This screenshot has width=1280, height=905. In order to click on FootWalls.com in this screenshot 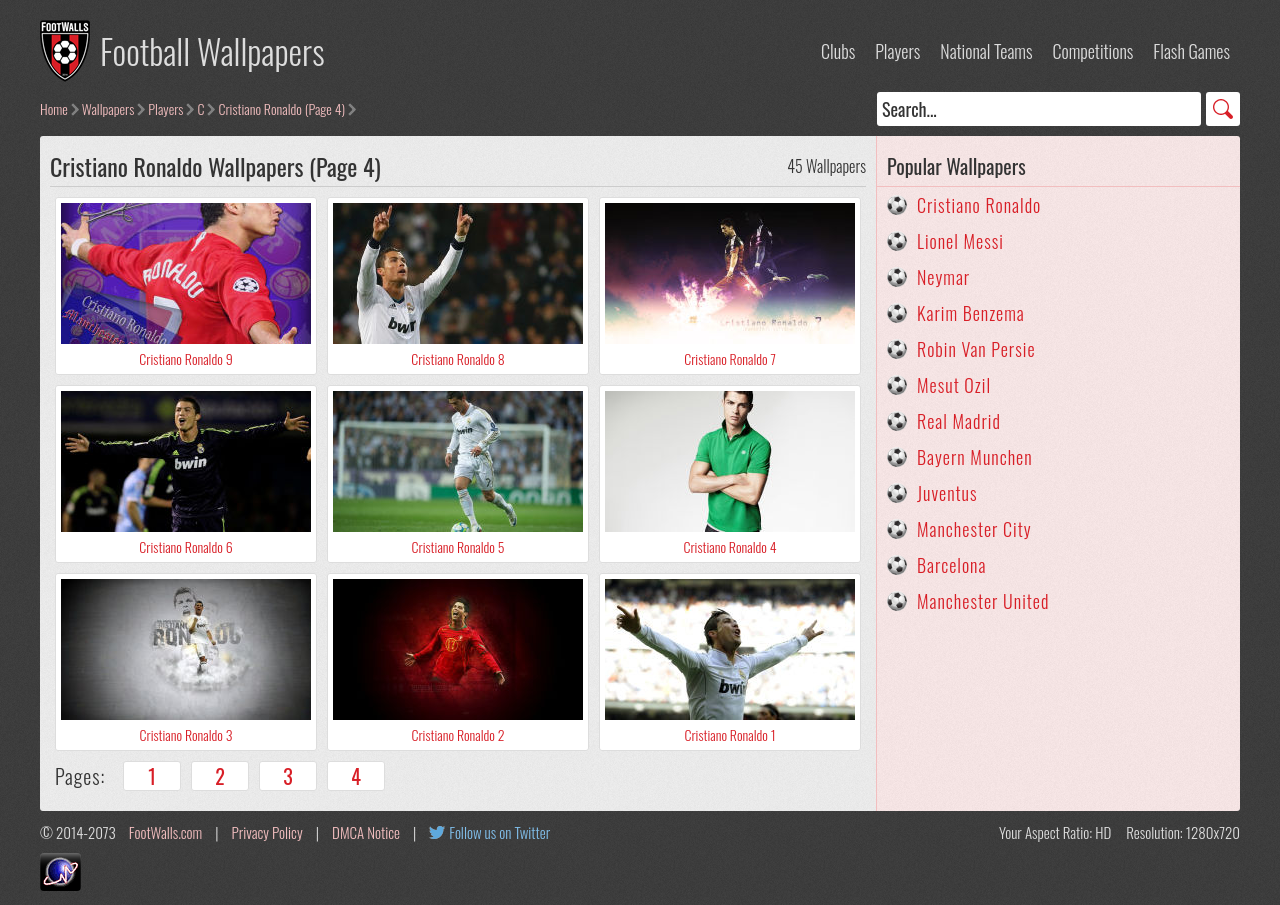, I will do `click(165, 832)`.